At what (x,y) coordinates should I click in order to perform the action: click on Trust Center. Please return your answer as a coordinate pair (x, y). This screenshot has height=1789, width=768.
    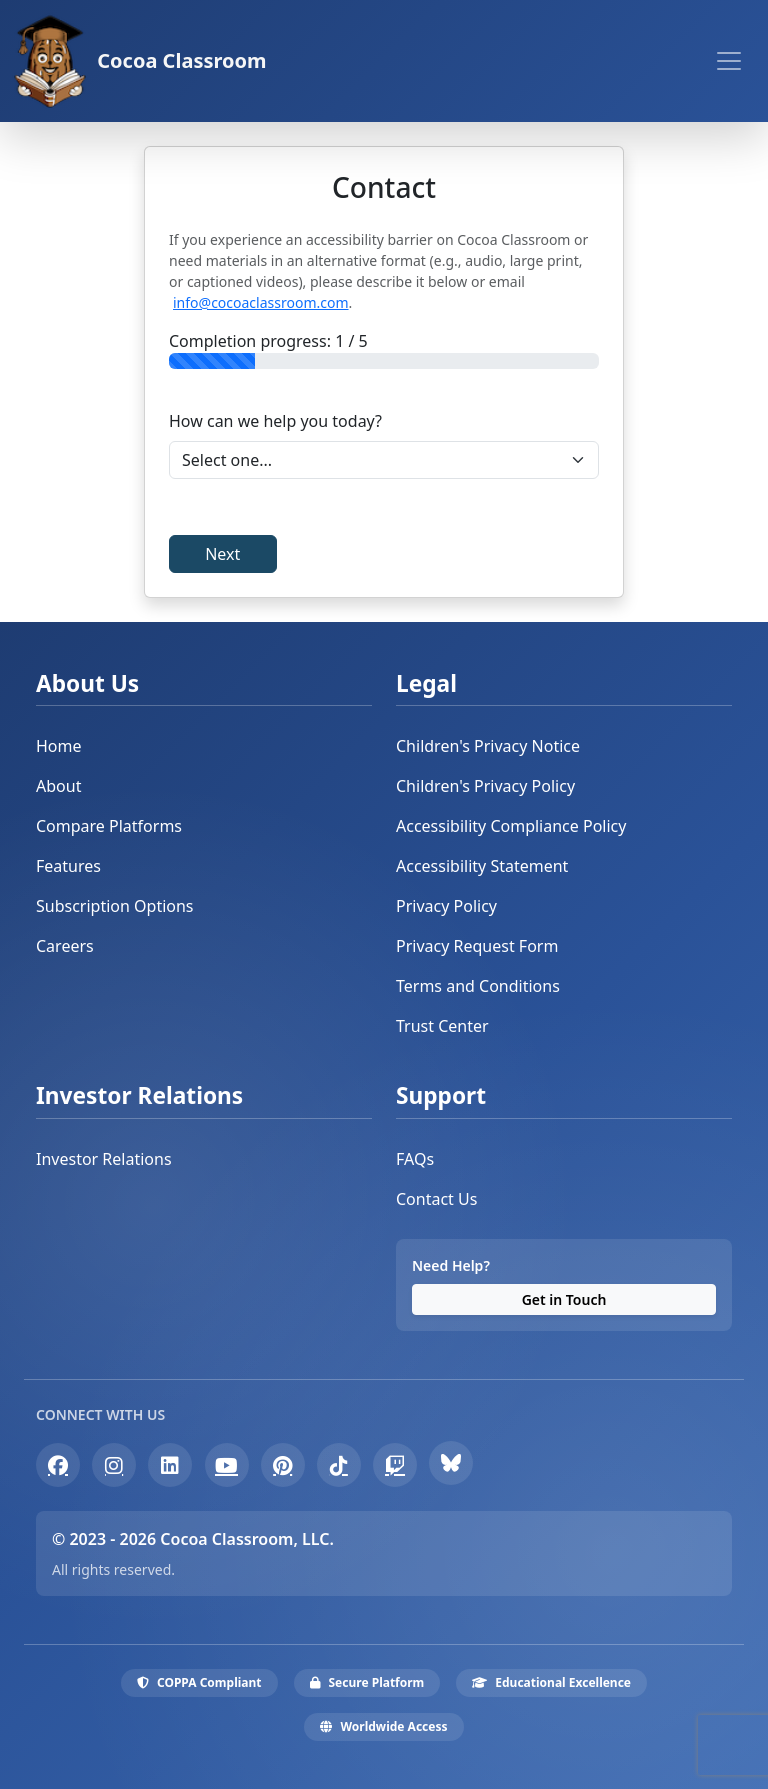
    Looking at the image, I should click on (442, 1026).